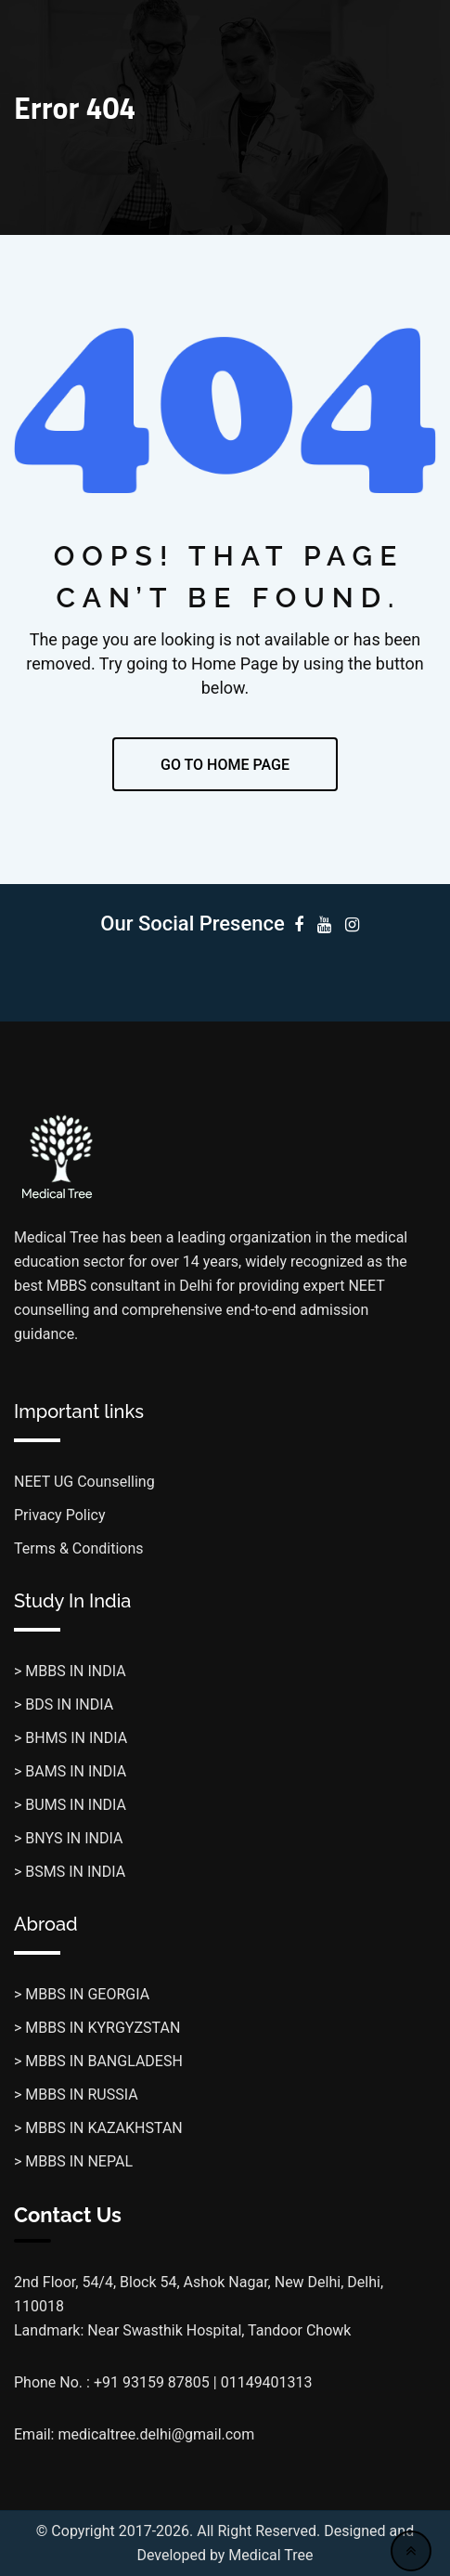 This screenshot has height=2576, width=450. I want to click on > BSMS IN INDIA, so click(69, 1871).